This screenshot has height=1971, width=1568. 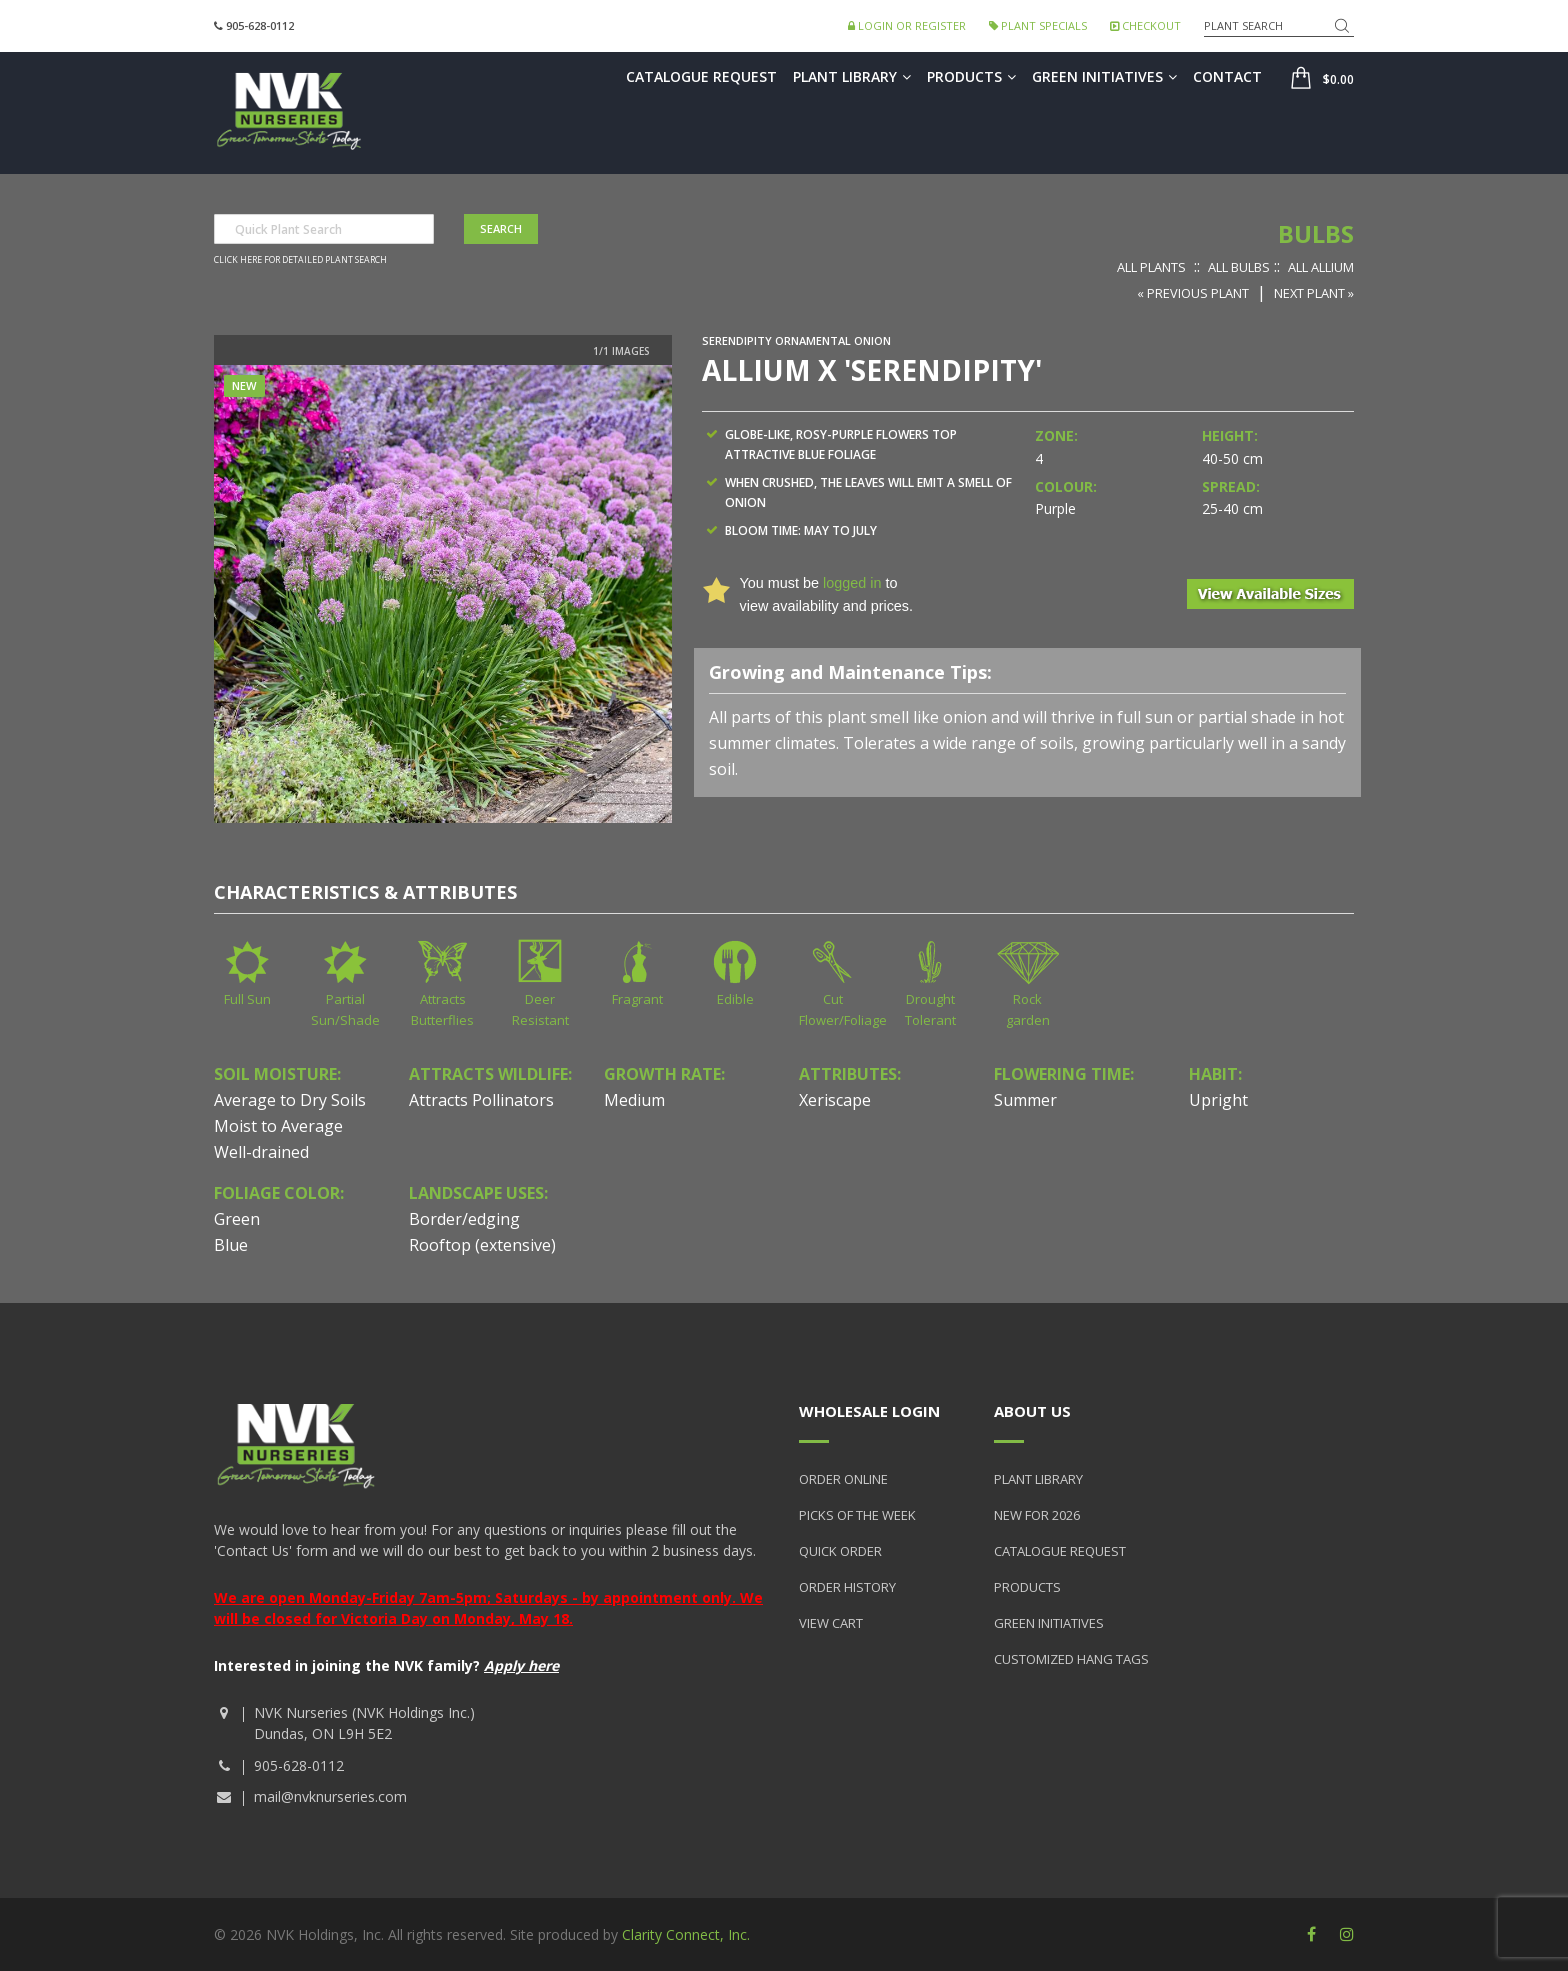 What do you see at coordinates (701, 76) in the screenshot?
I see `Catalogue Request` at bounding box center [701, 76].